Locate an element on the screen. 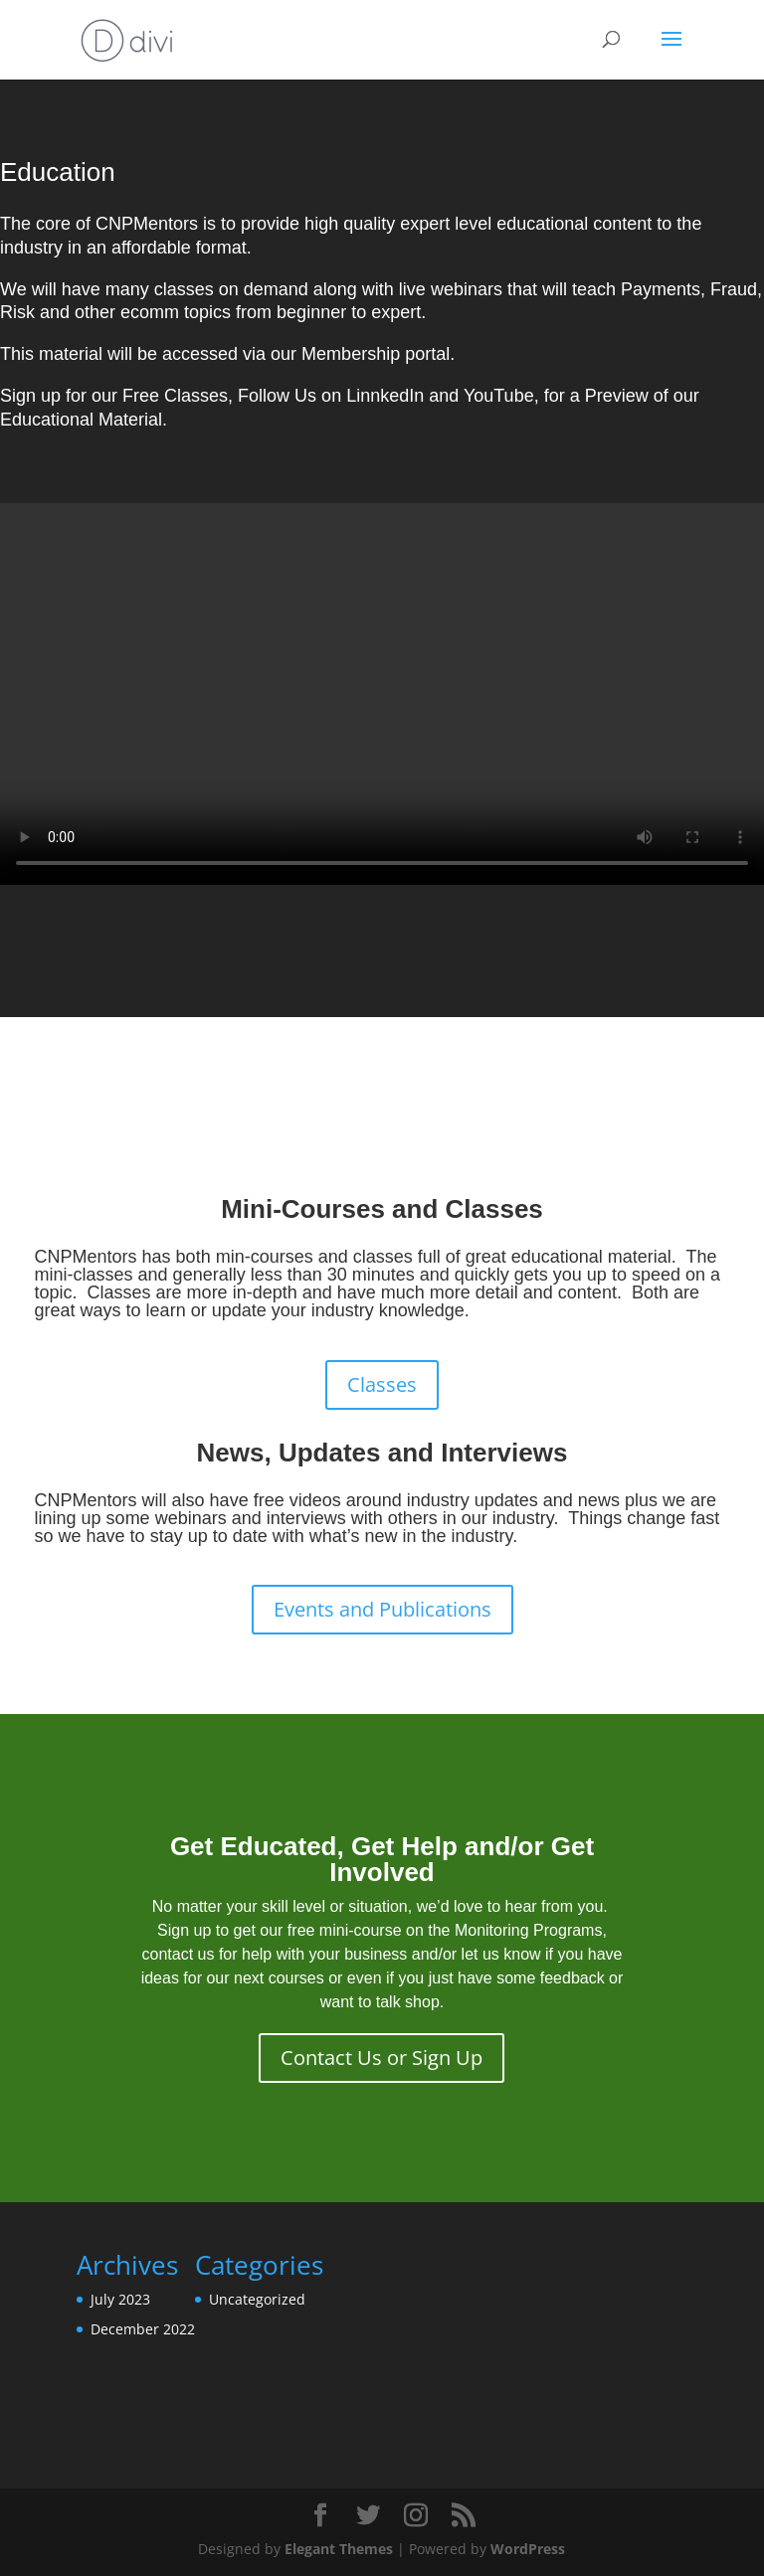 This screenshot has width=764, height=2576. Events and Publications is located at coordinates (382, 1609).